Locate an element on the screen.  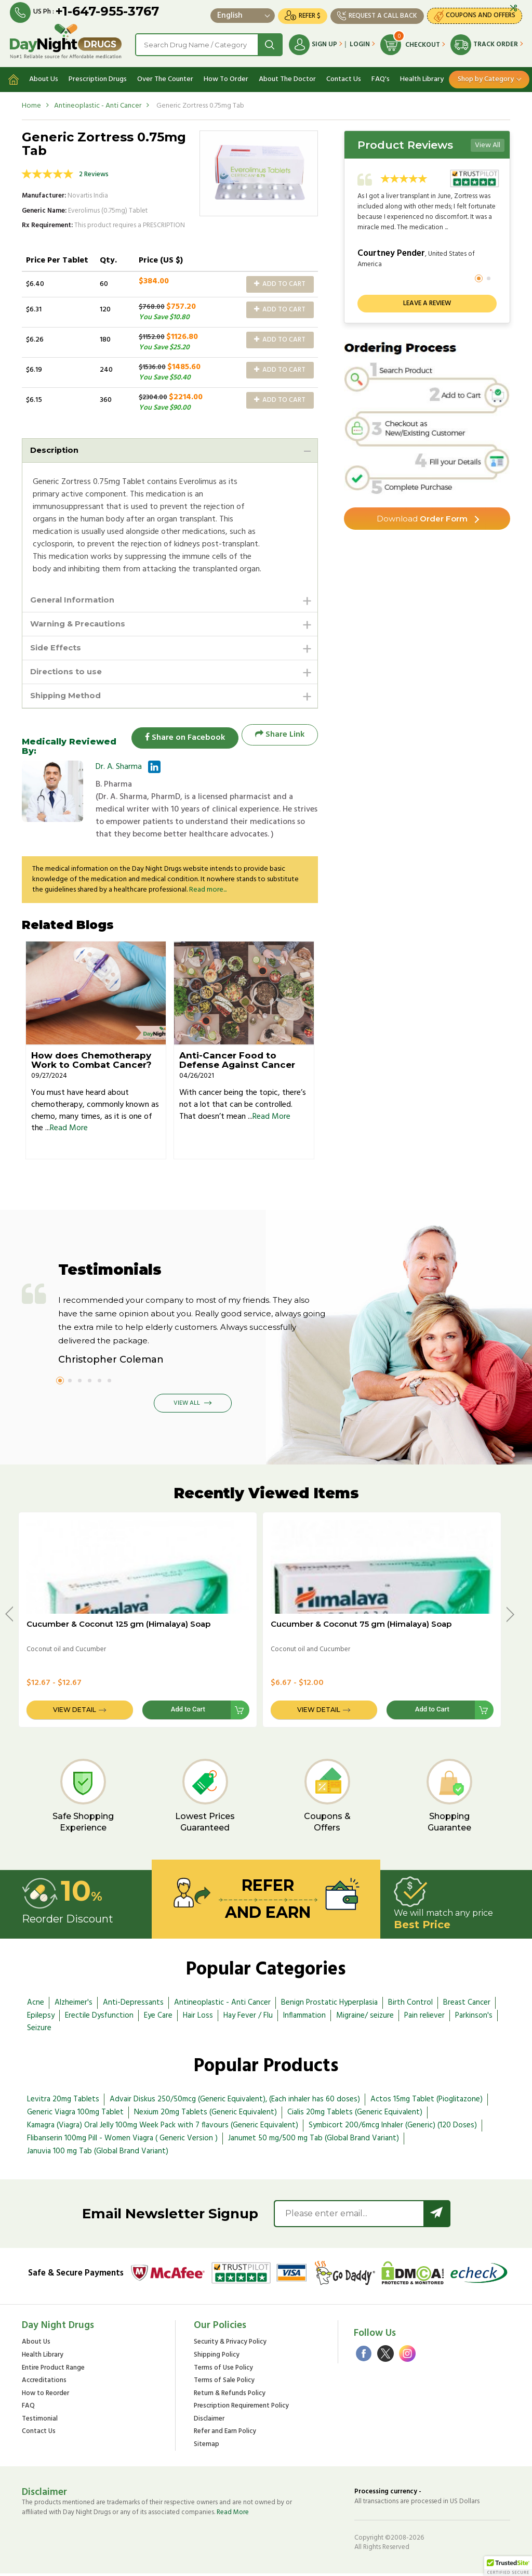
Hair Loss is located at coordinates (198, 2017).